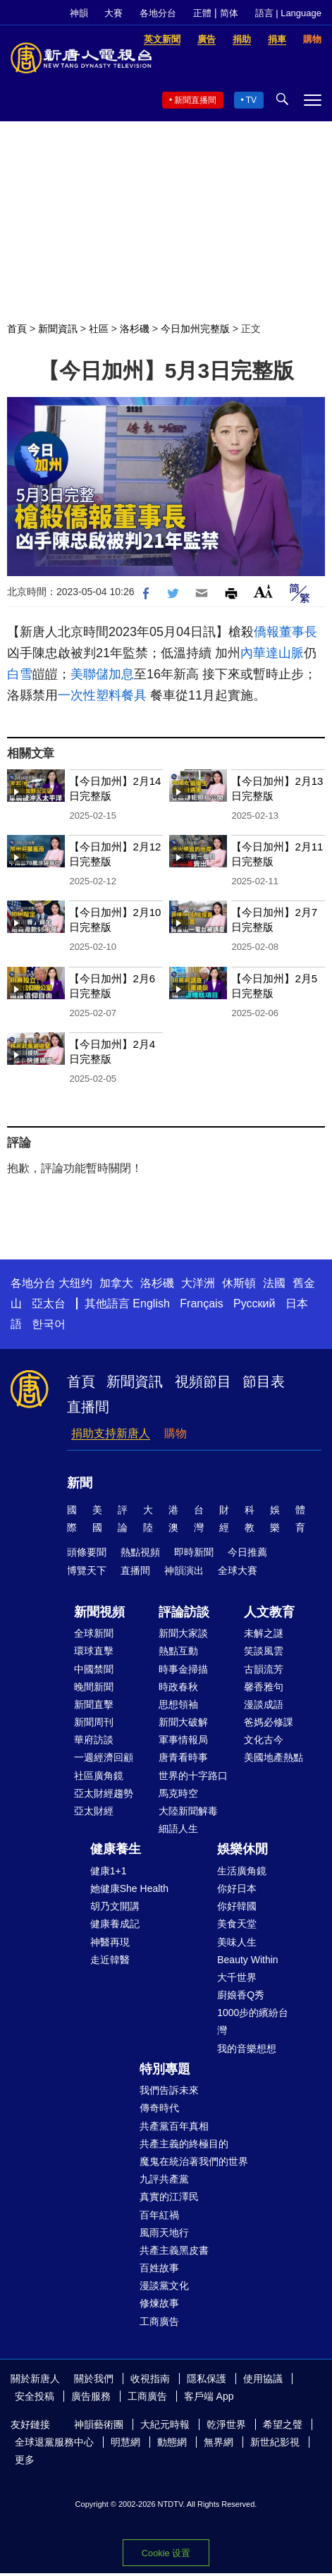 The width and height of the screenshot is (332, 2576). I want to click on 魔鬼在統治著我們的世界, so click(194, 2161).